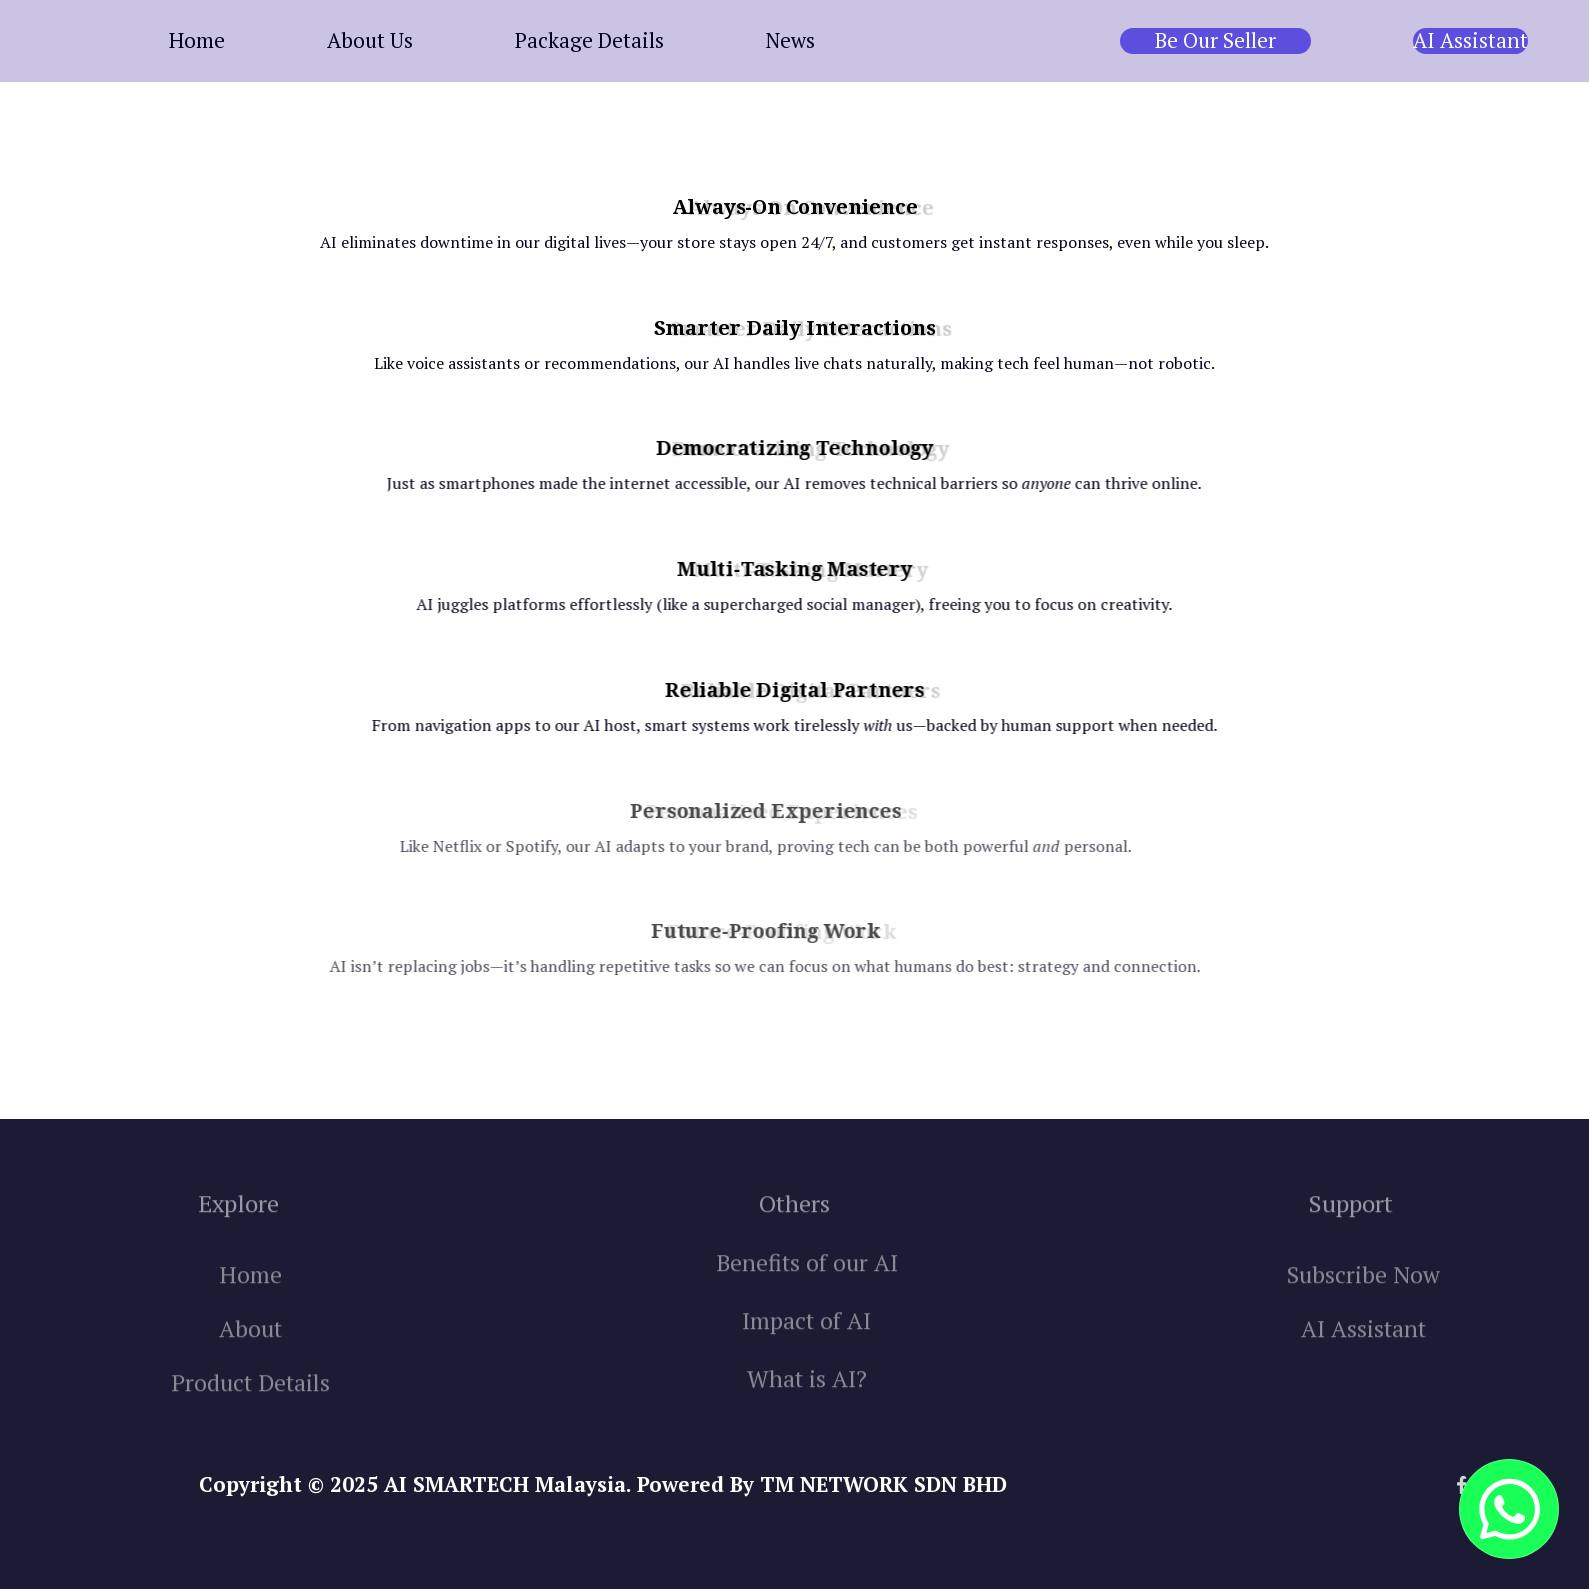  What do you see at coordinates (1363, 1298) in the screenshot?
I see `Subscribe Now` at bounding box center [1363, 1298].